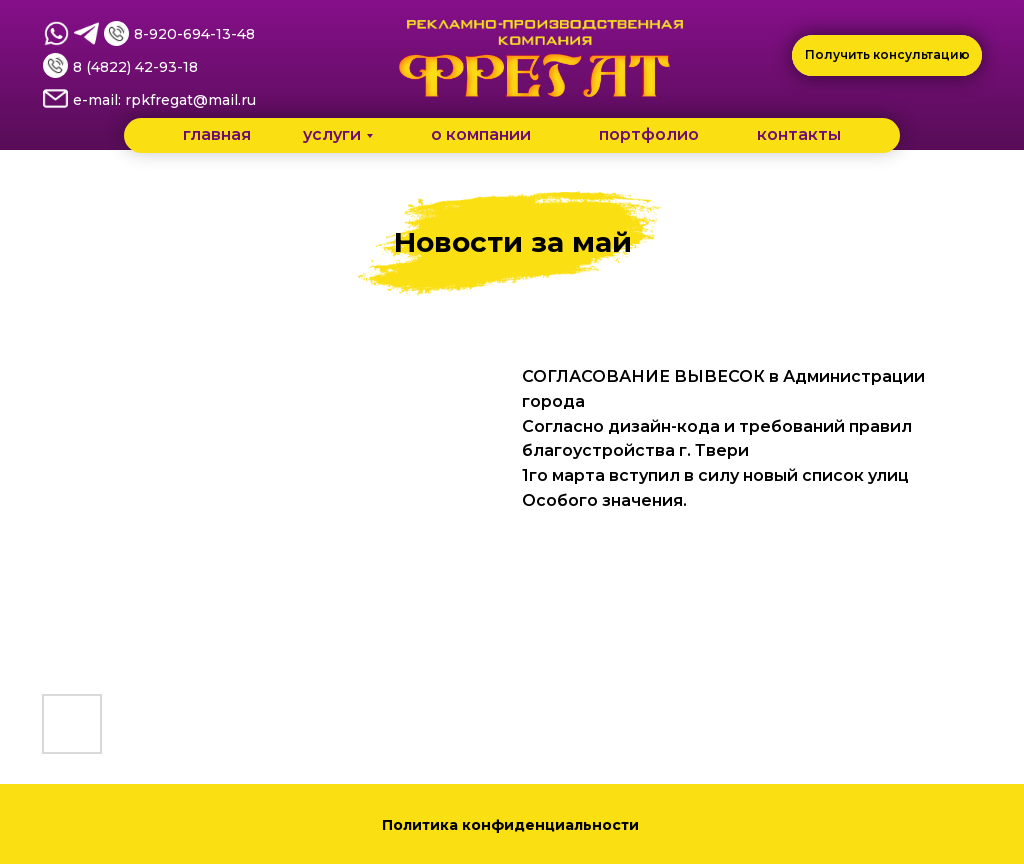 This screenshot has width=1024, height=864. Describe the element at coordinates (332, 134) in the screenshot. I see `услуги` at that location.